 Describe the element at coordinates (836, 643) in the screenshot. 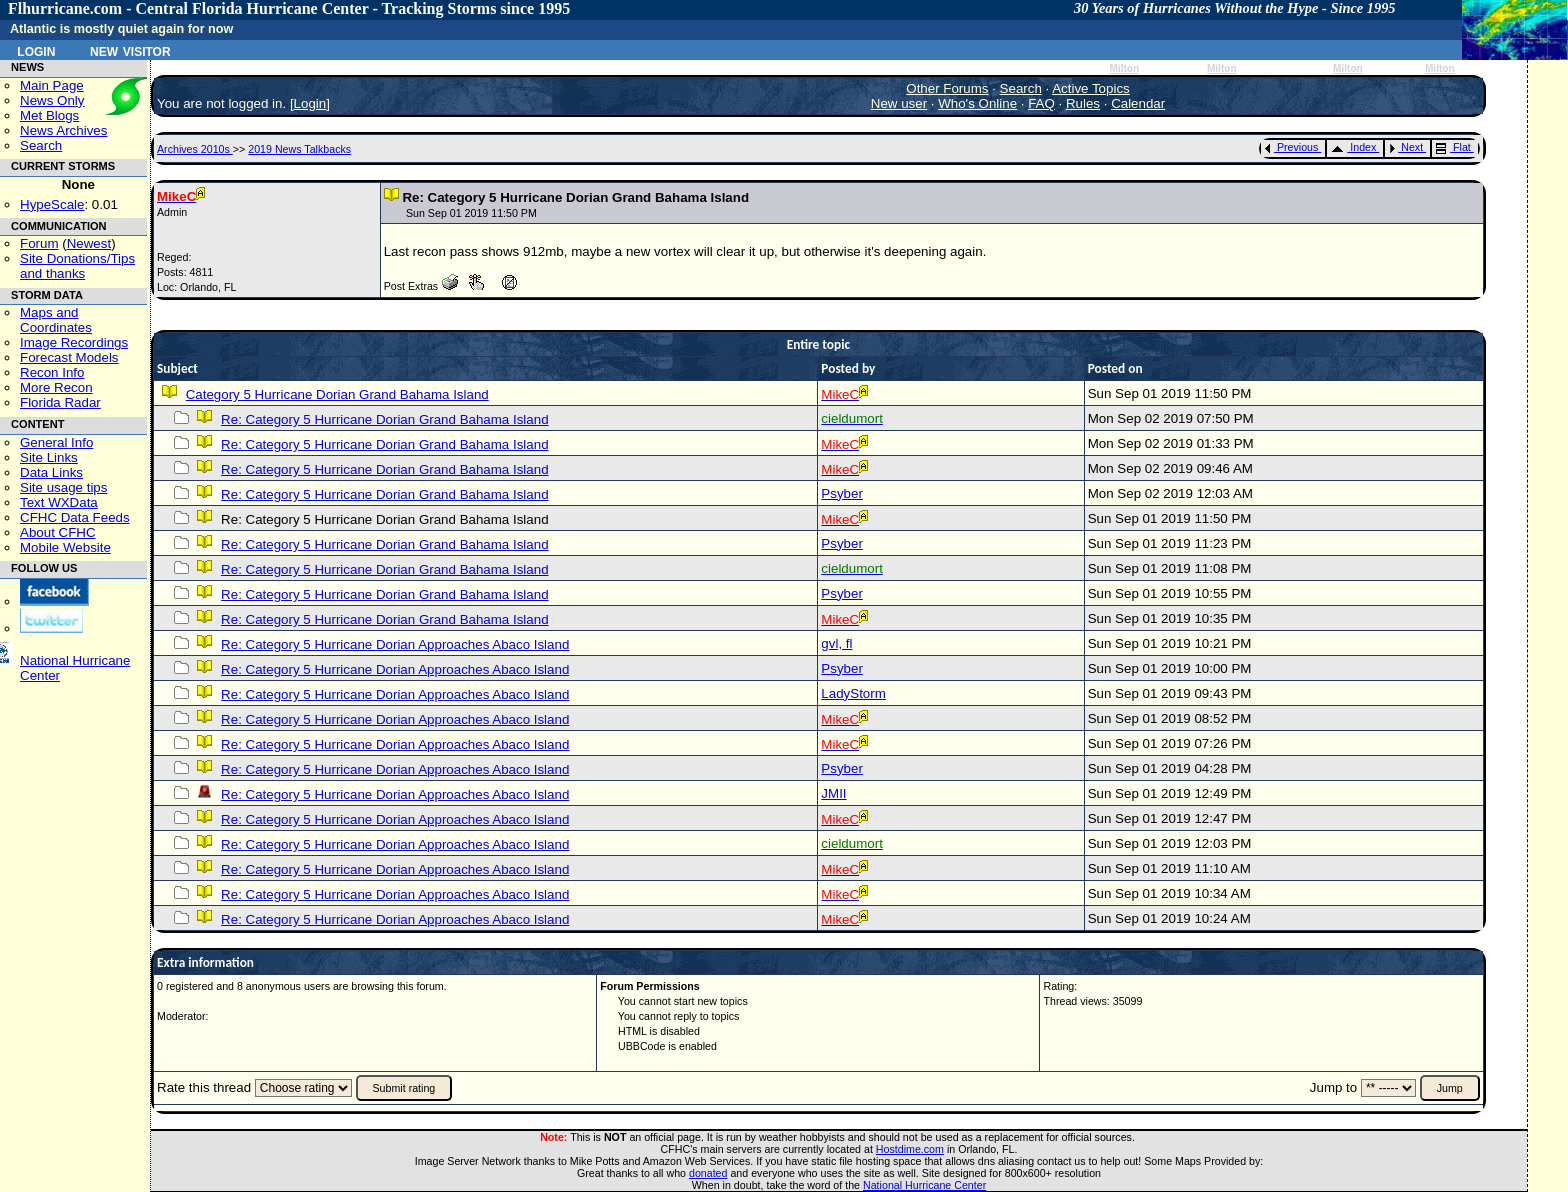

I see `gvl, fl` at that location.